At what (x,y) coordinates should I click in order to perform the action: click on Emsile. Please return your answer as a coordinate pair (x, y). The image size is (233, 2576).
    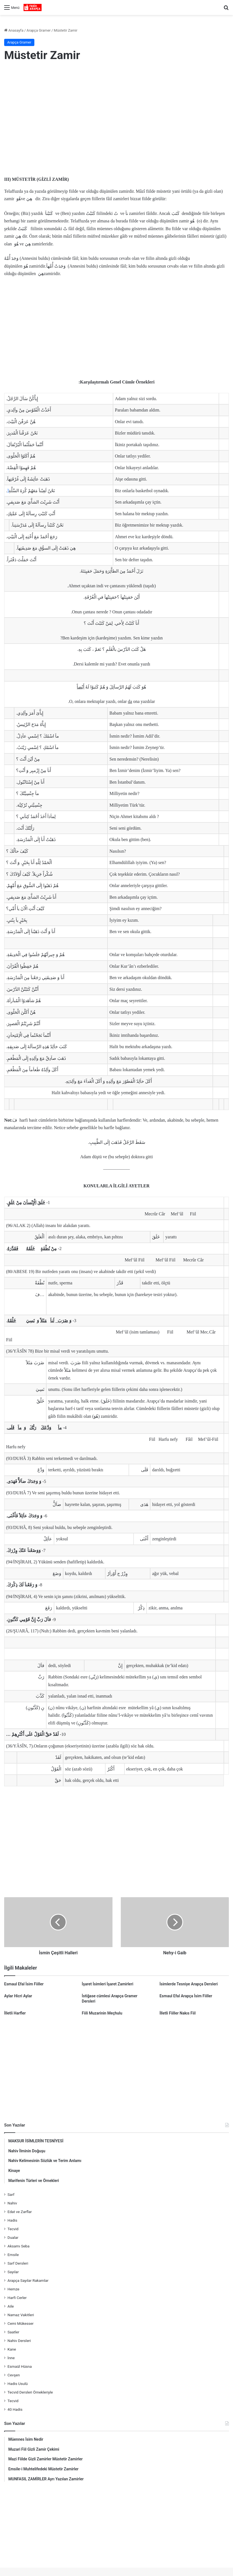
    Looking at the image, I should click on (13, 2254).